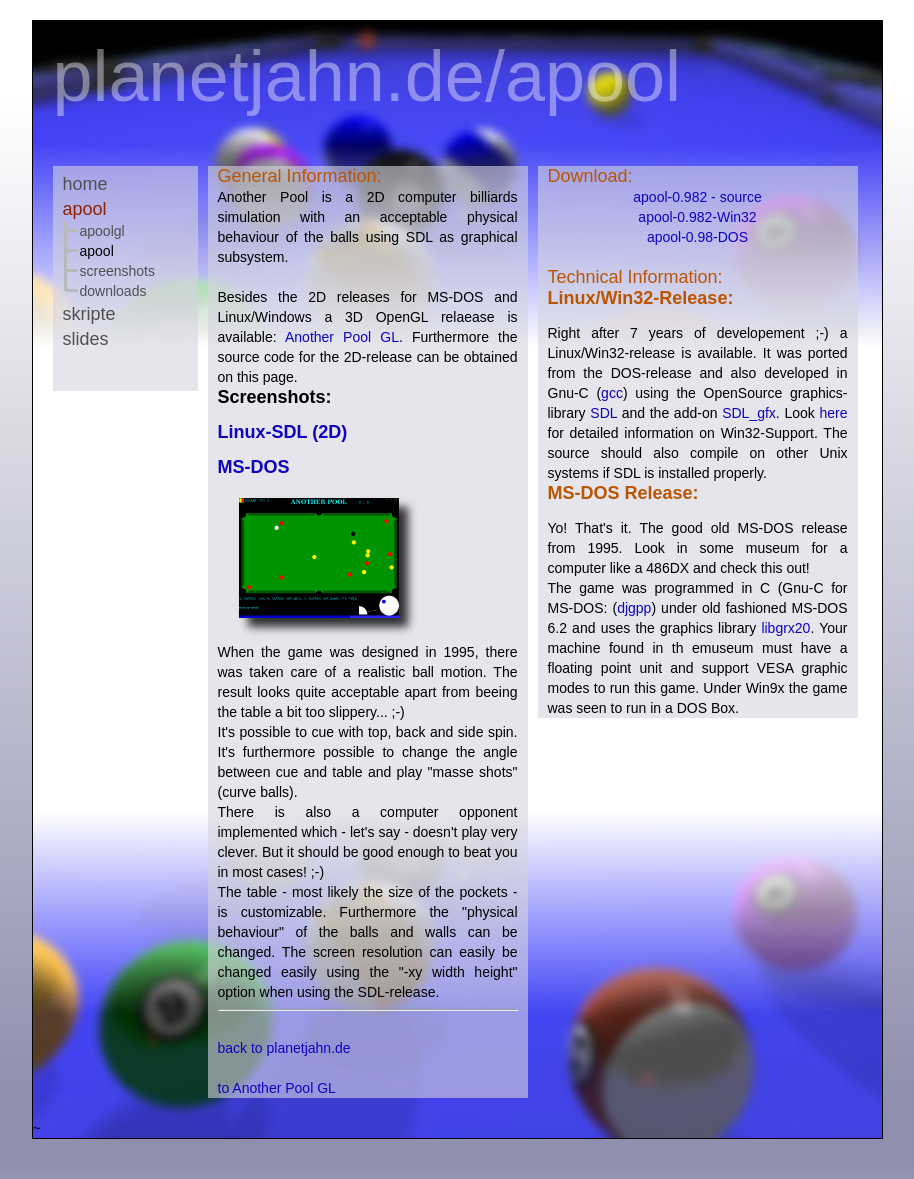 The image size is (914, 1179). What do you see at coordinates (612, 393) in the screenshot?
I see `gcc` at bounding box center [612, 393].